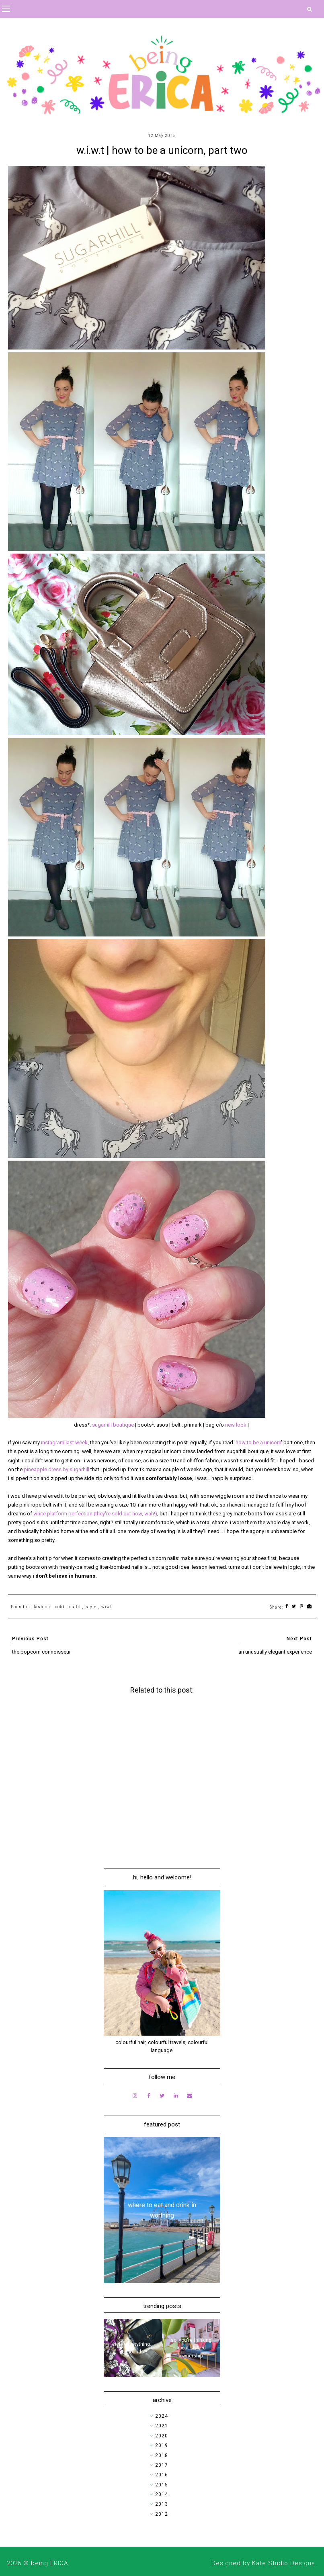 This screenshot has height=2576, width=324. Describe the element at coordinates (64, 1442) in the screenshot. I see `instagram last week` at that location.